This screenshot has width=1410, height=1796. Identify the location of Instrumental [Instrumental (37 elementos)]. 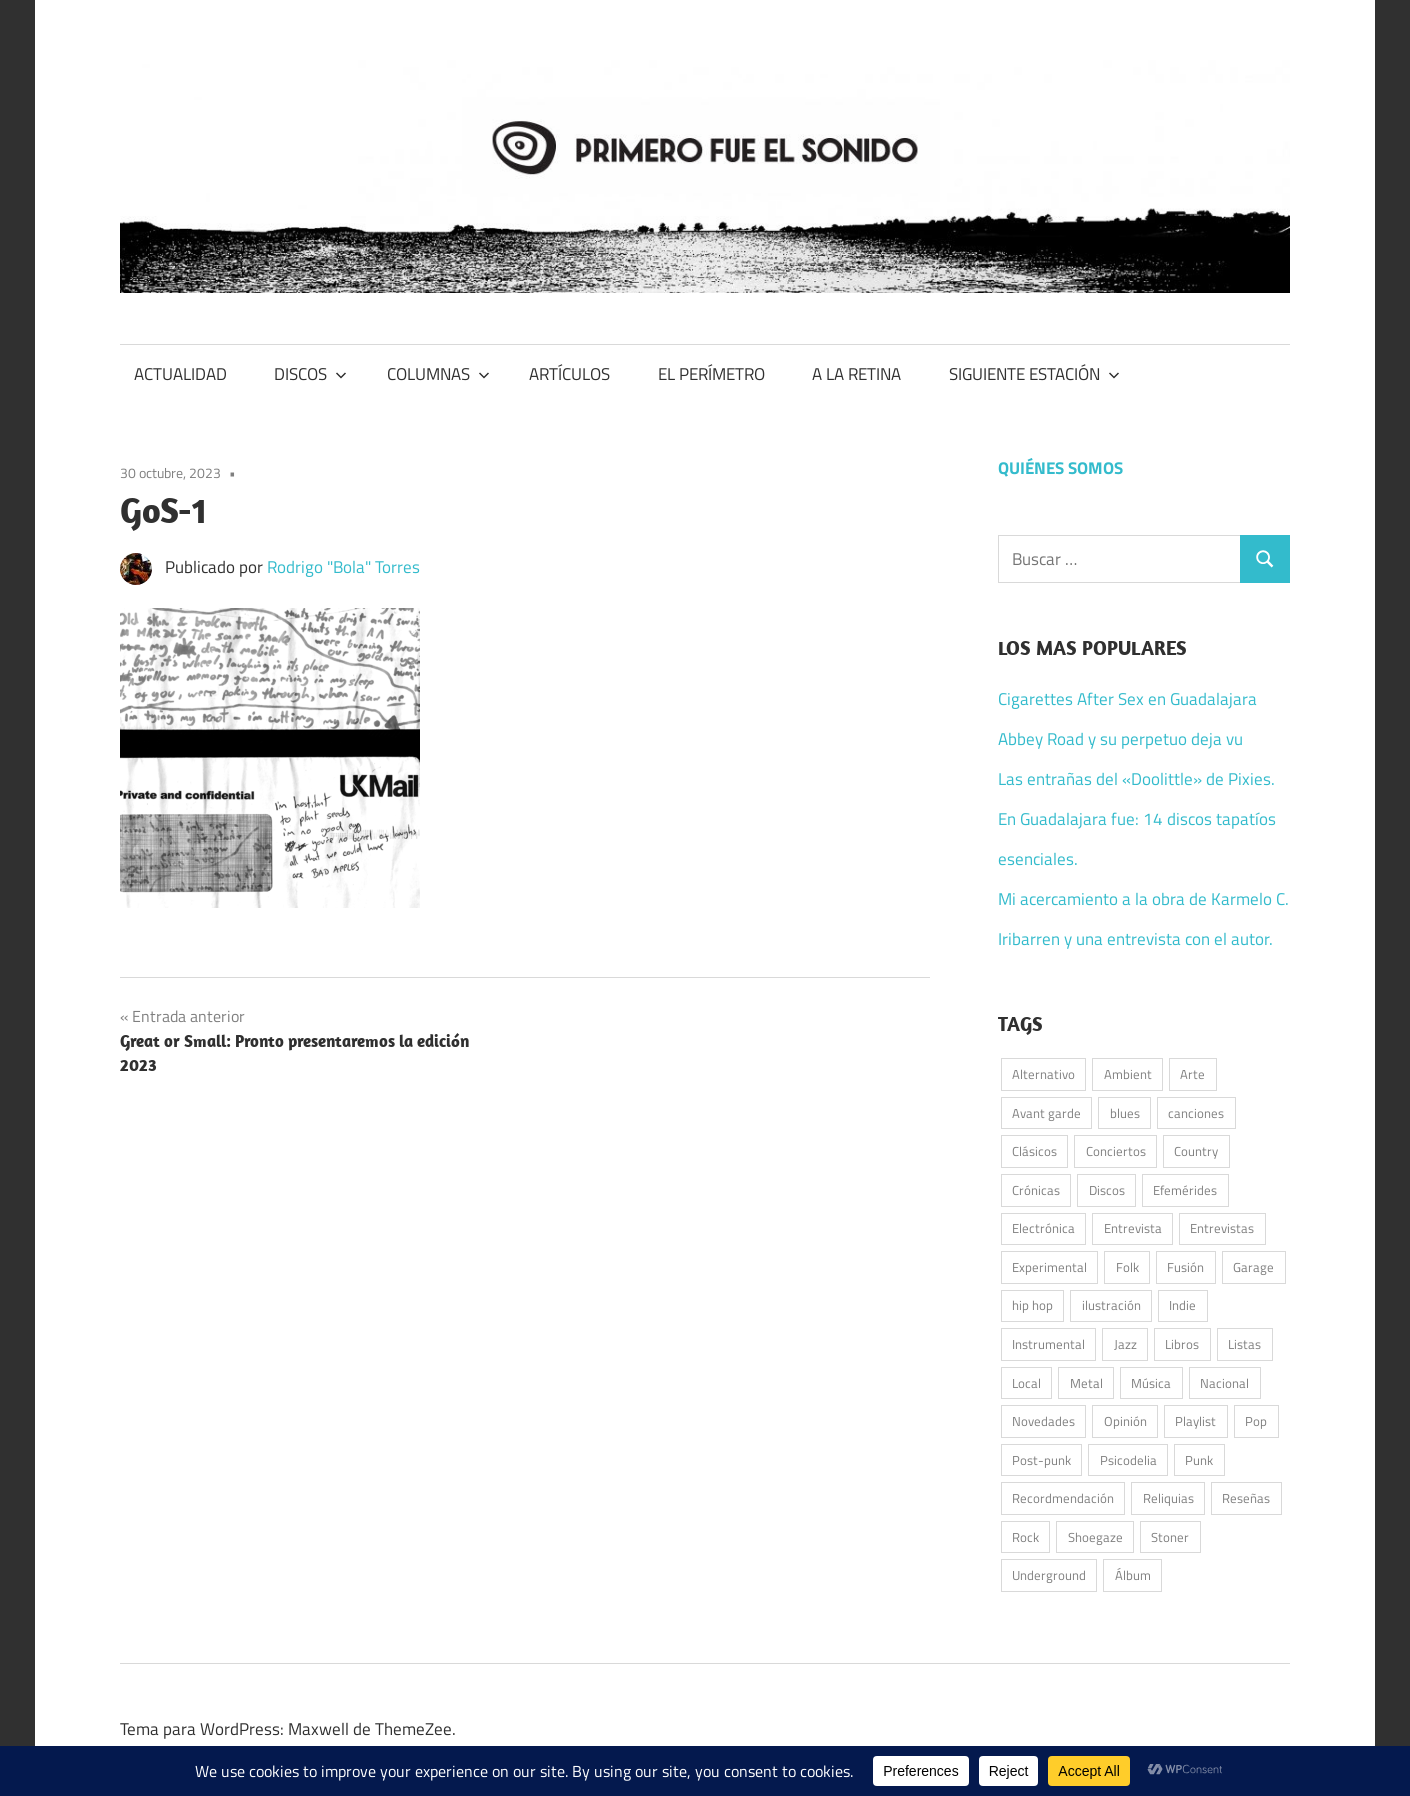
(1048, 1344).